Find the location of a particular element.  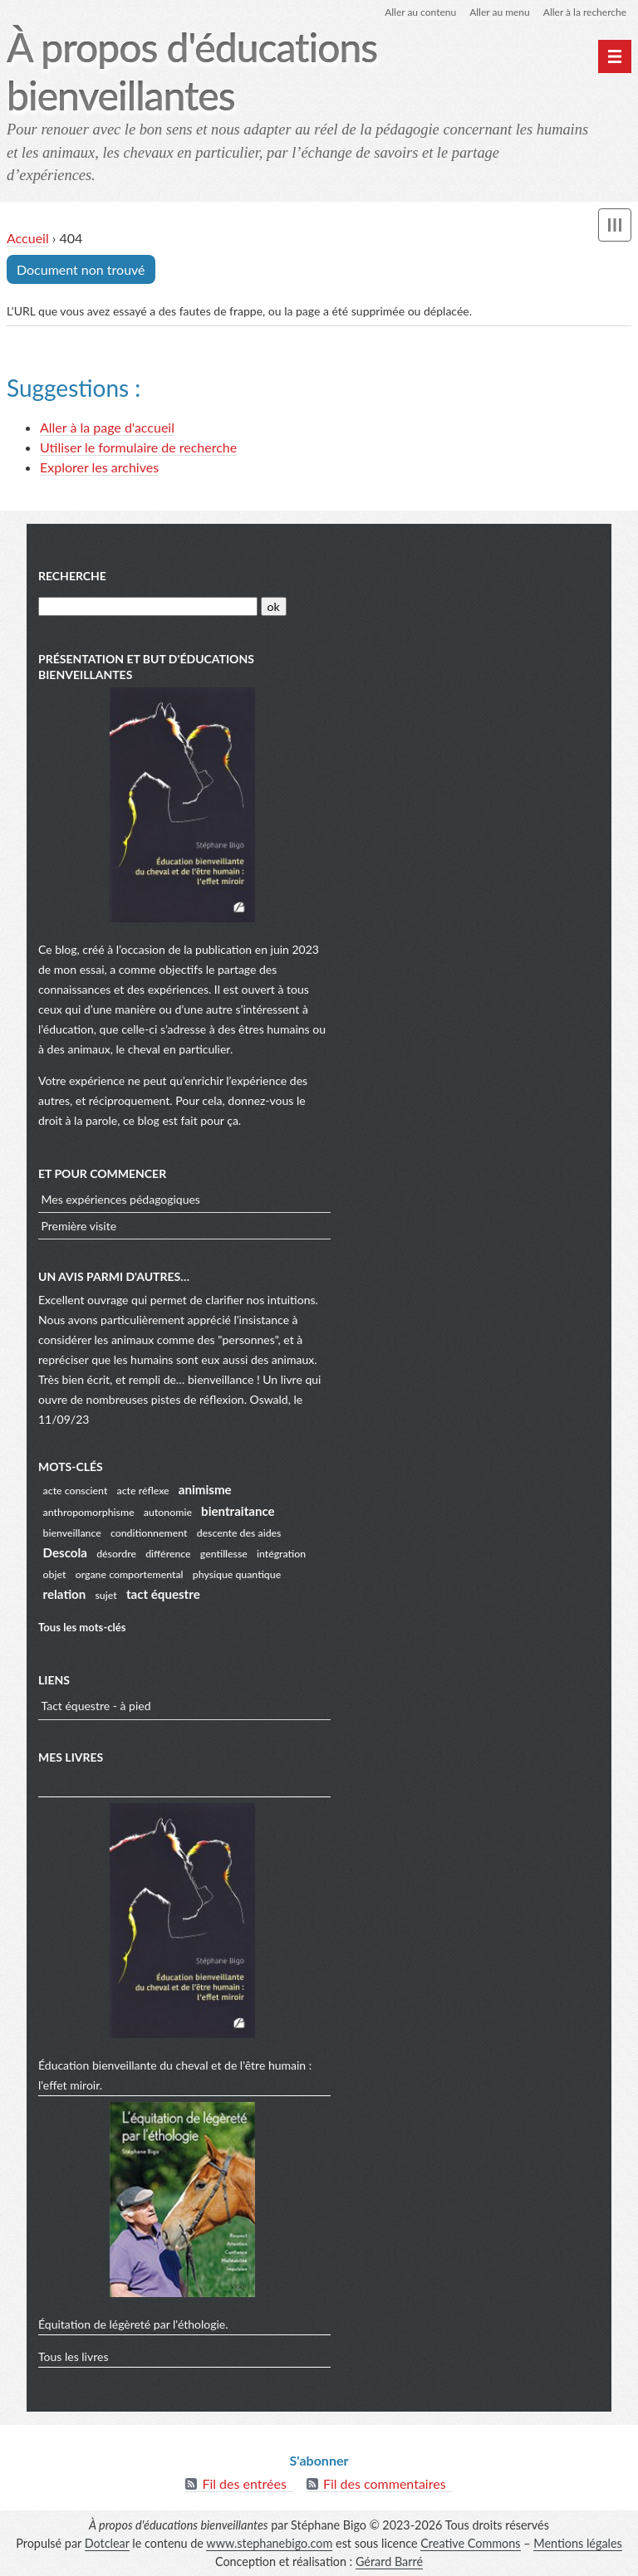

www.stephanebigo.com is located at coordinates (269, 2543).